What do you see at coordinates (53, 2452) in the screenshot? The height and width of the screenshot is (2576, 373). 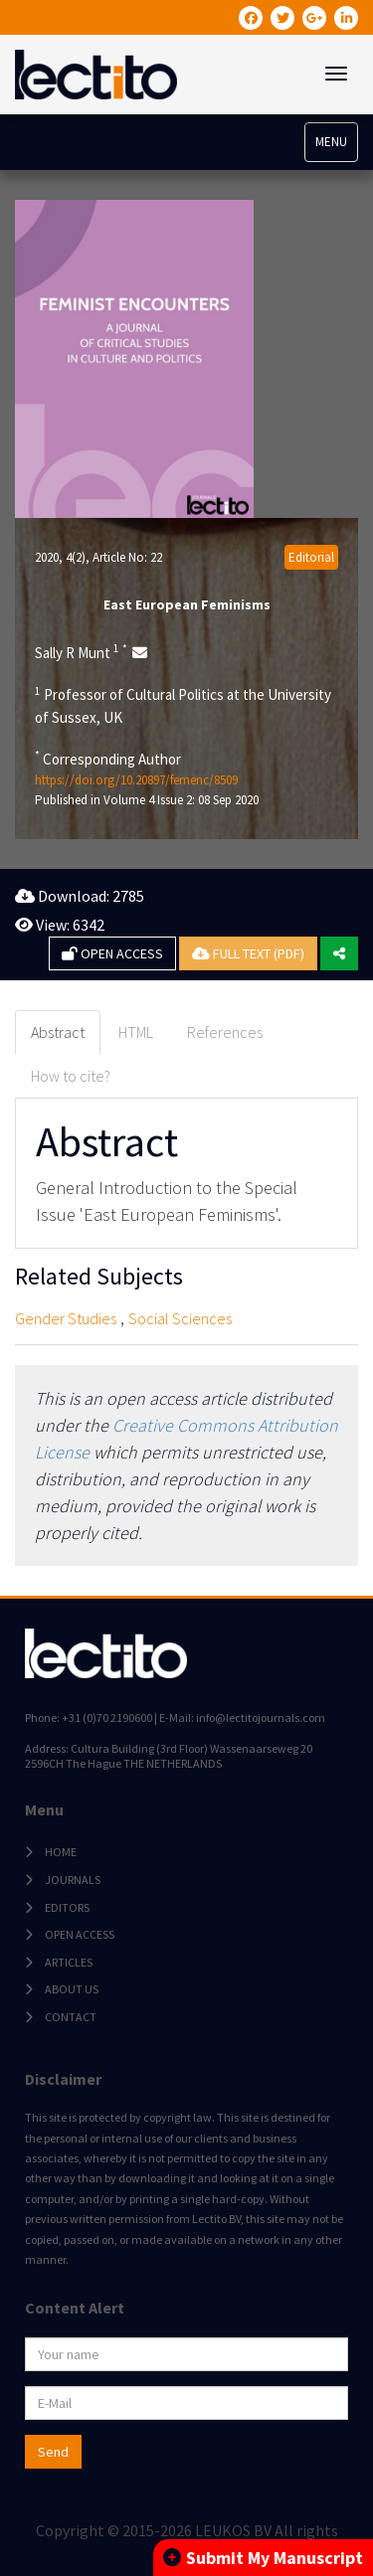 I see `Send` at bounding box center [53, 2452].